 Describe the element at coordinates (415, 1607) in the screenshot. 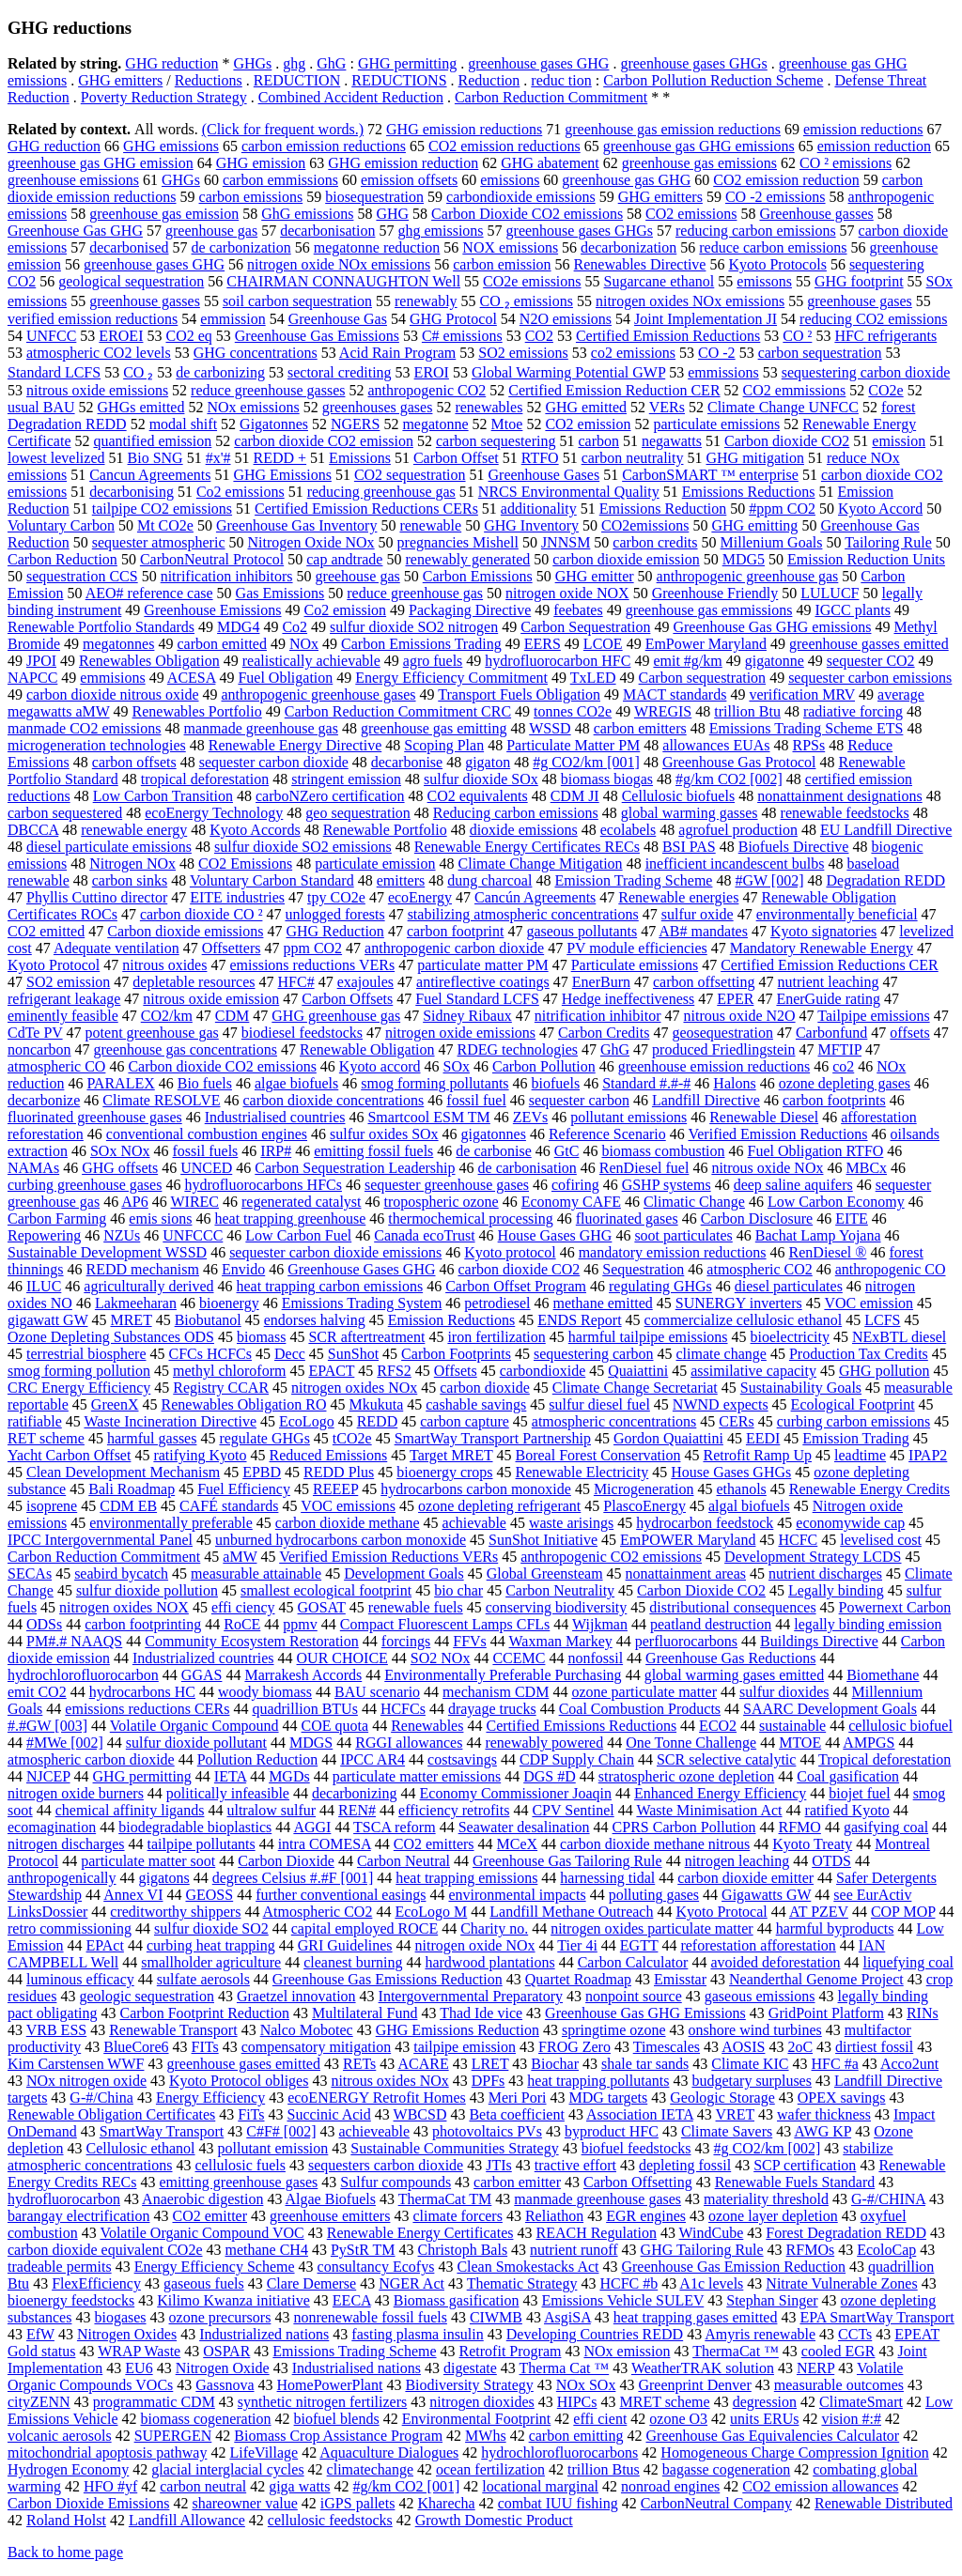

I see `renewable fuels` at that location.